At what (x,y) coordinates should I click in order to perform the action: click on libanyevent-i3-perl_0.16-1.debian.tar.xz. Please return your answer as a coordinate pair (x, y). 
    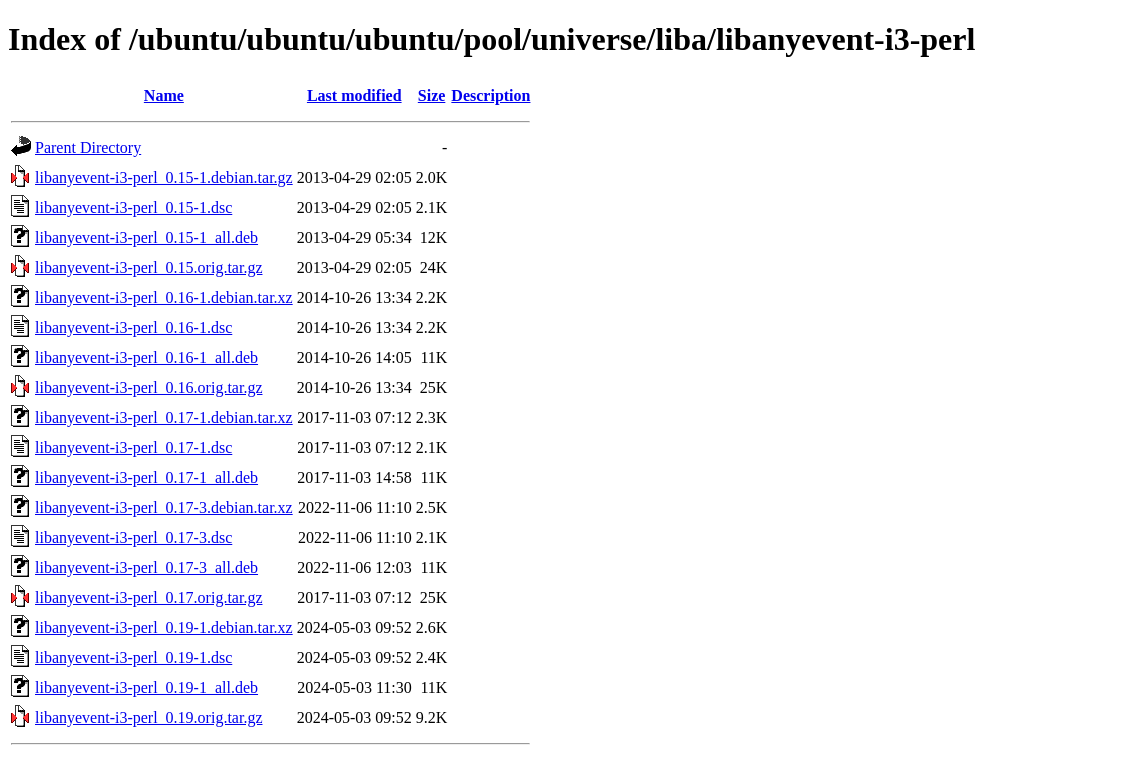
    Looking at the image, I should click on (164, 297).